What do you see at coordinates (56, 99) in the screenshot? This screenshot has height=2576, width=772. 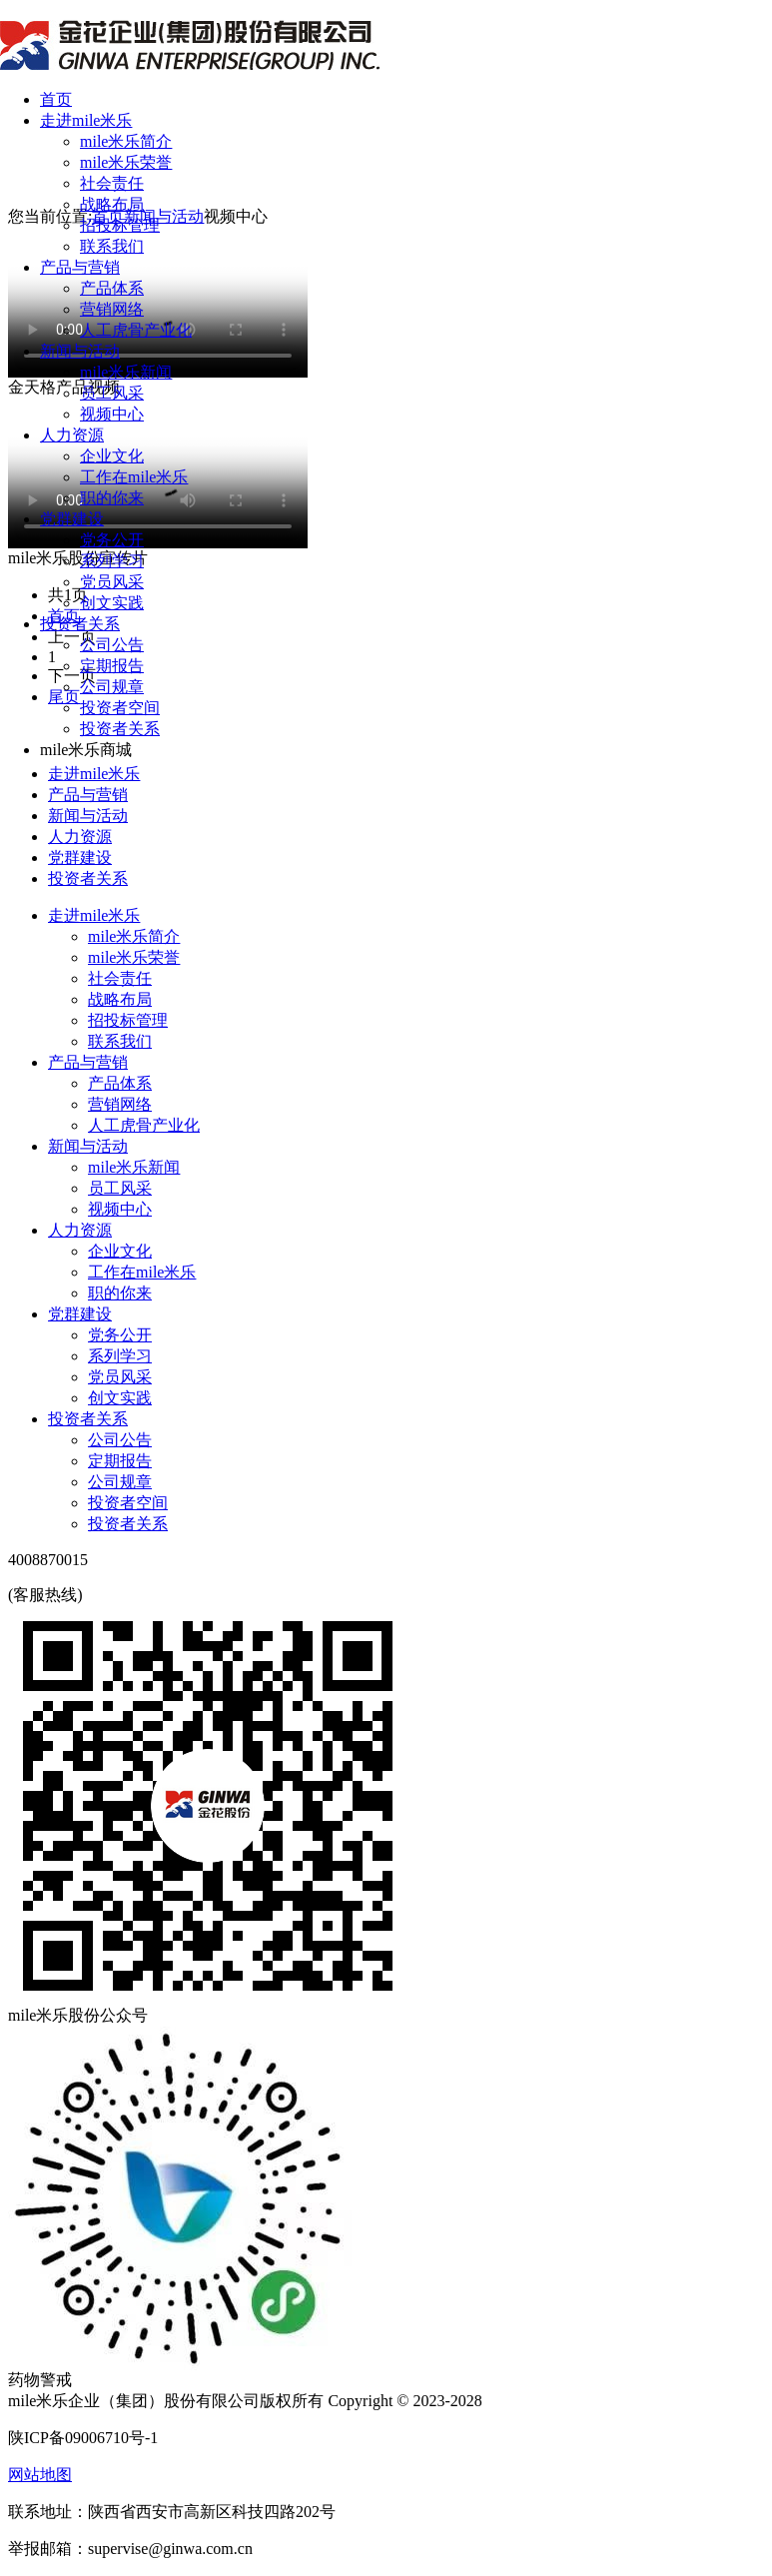 I see `首页` at bounding box center [56, 99].